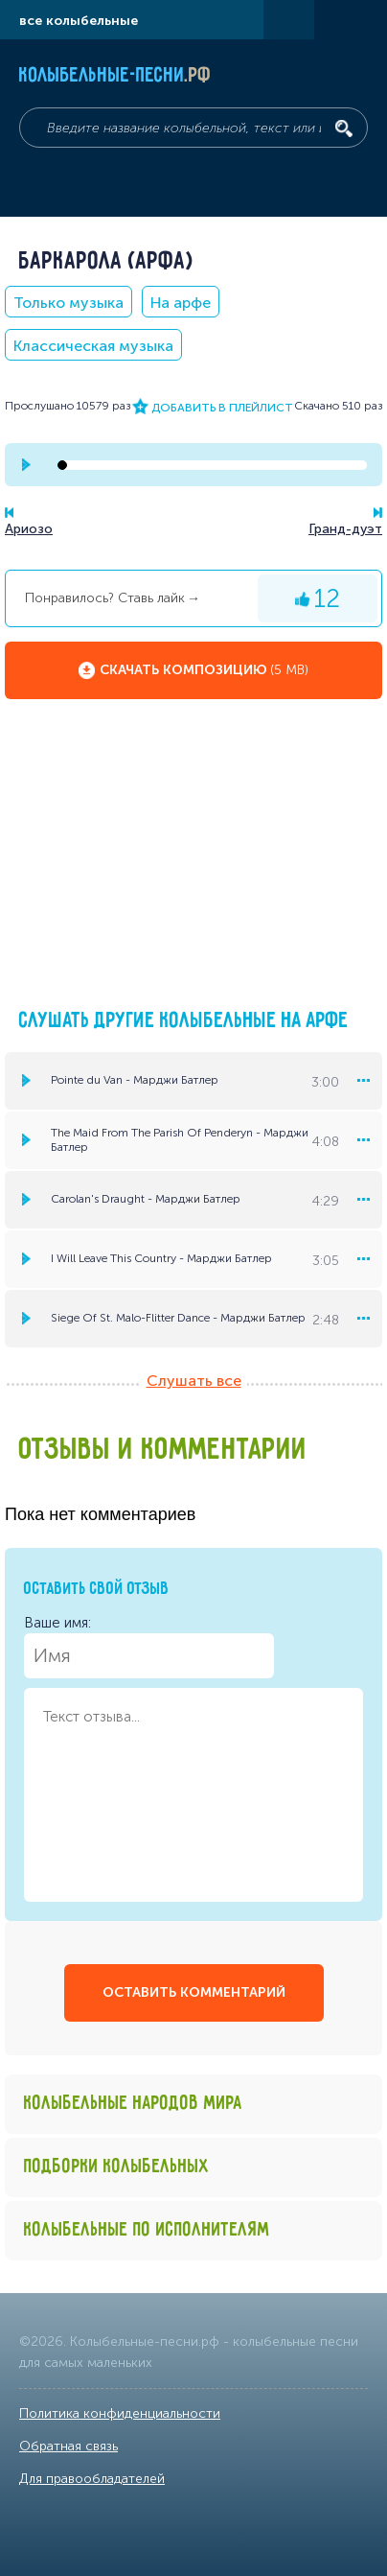  What do you see at coordinates (115, 76) in the screenshot?
I see `Колыбельные-песни` at bounding box center [115, 76].